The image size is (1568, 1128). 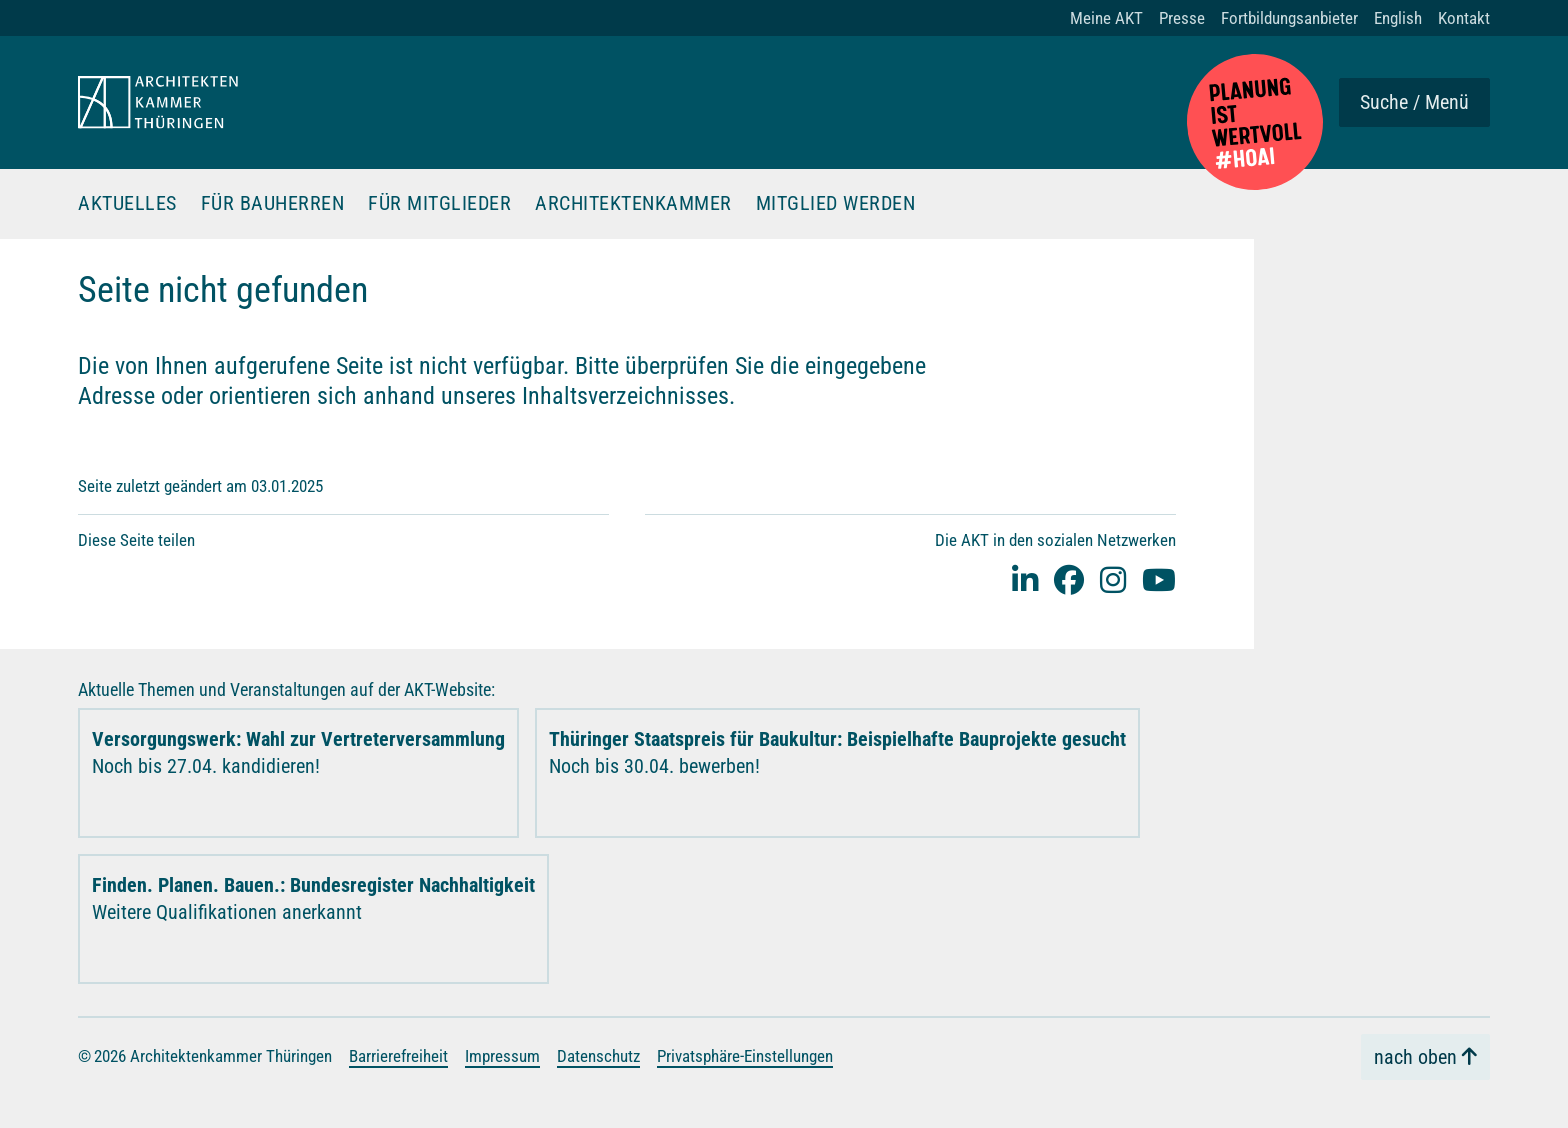 What do you see at coordinates (273, 204) in the screenshot?
I see `Für Bauherren` at bounding box center [273, 204].